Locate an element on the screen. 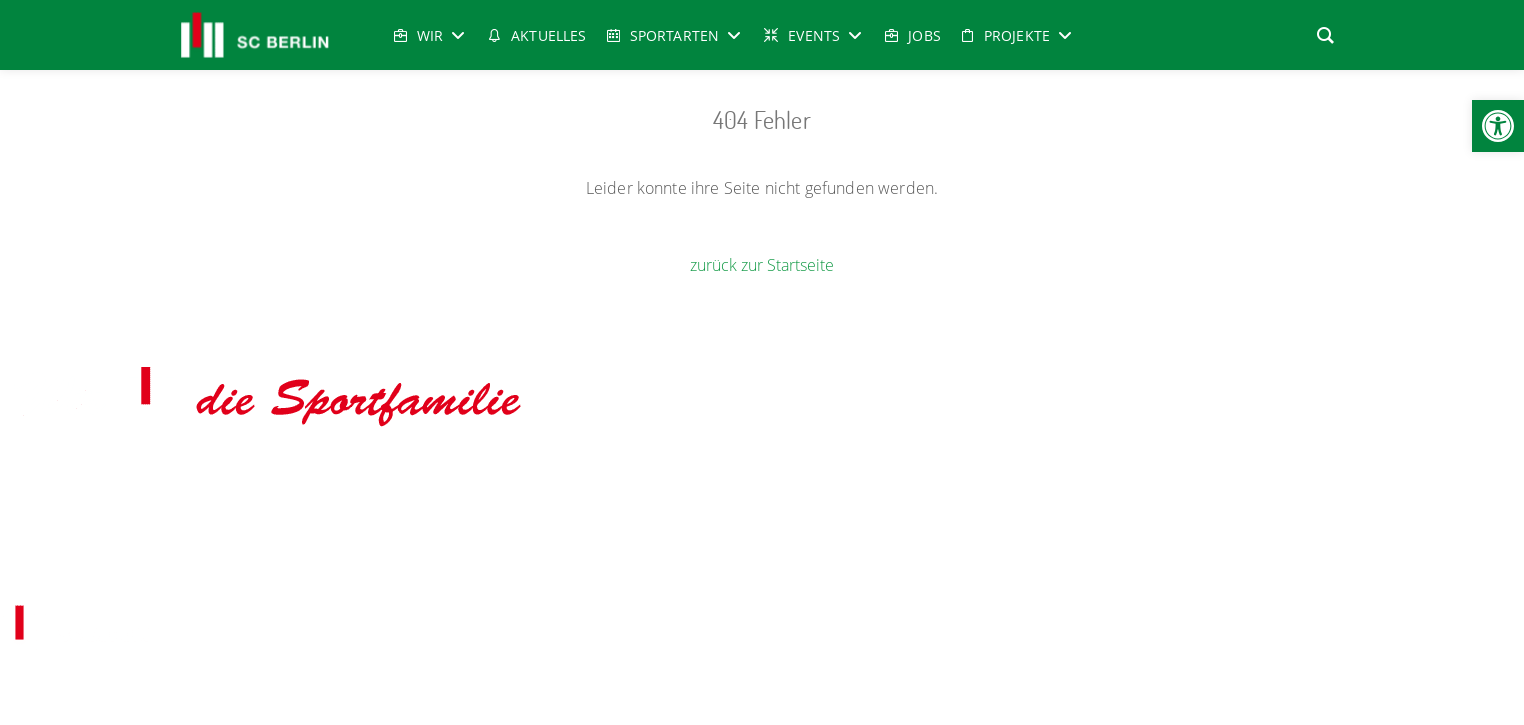  Schwimmen is located at coordinates (938, 474).